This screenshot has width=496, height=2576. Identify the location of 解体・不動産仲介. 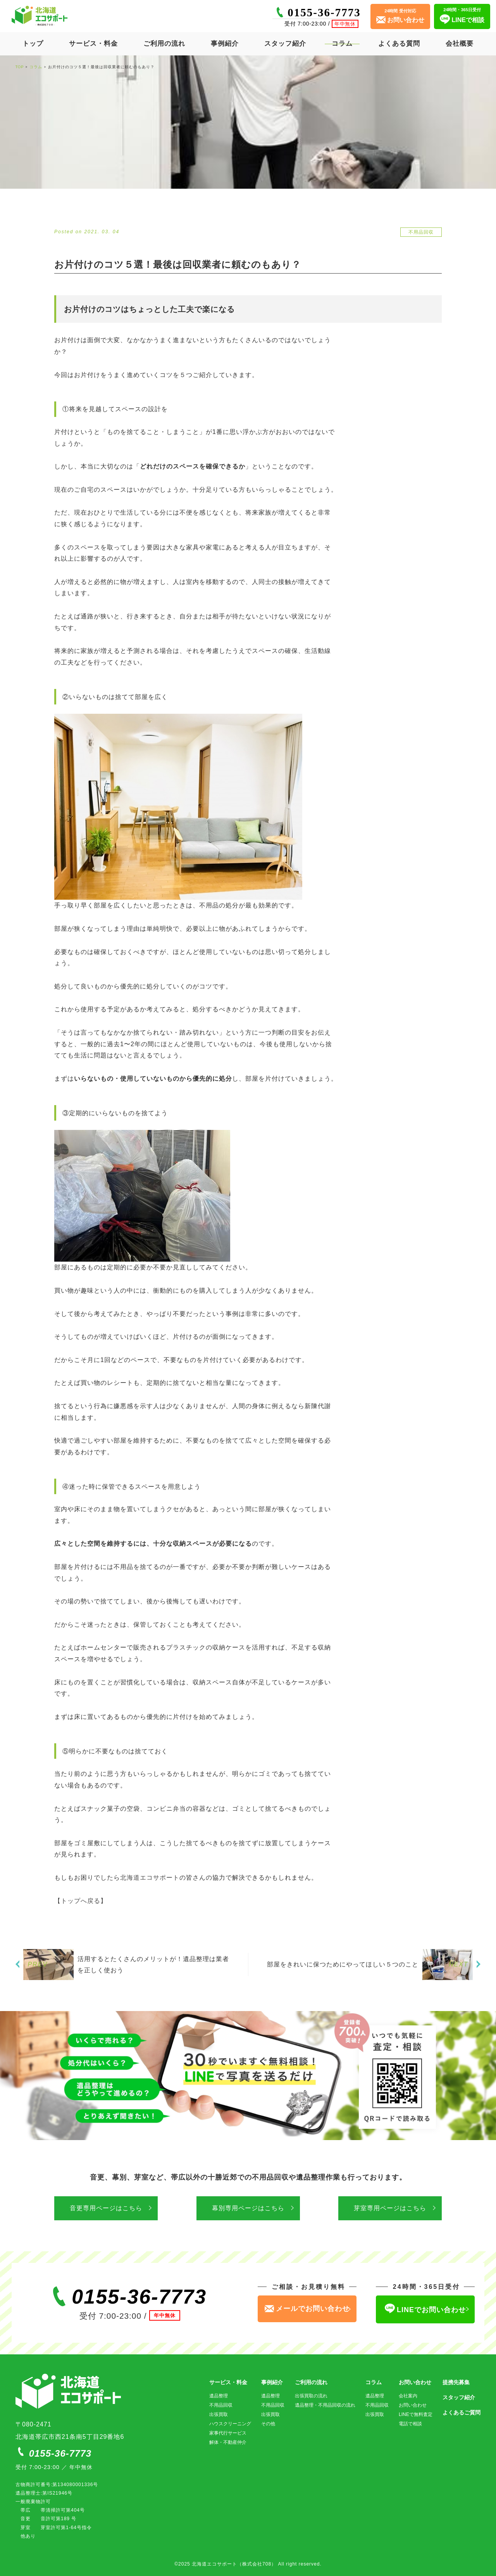
(227, 2442).